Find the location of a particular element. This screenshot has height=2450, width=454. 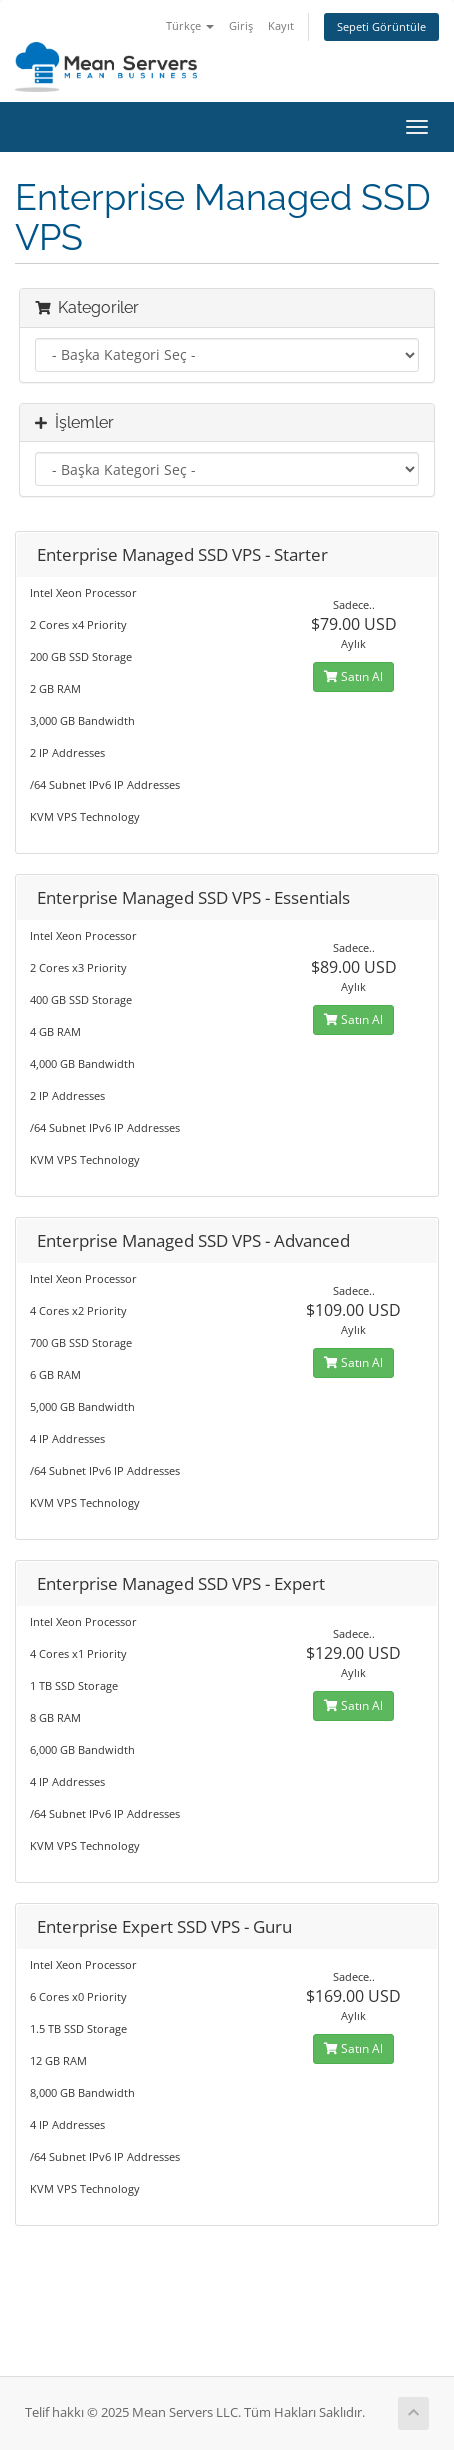

Kayıt is located at coordinates (281, 25).